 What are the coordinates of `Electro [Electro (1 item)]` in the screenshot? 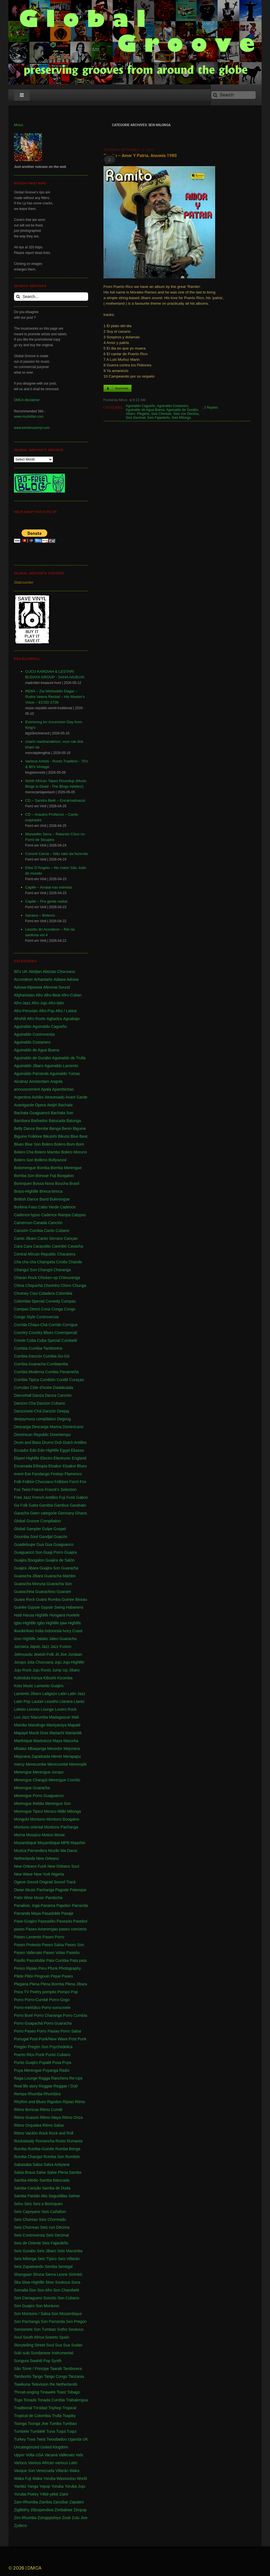 It's located at (46, 1458).